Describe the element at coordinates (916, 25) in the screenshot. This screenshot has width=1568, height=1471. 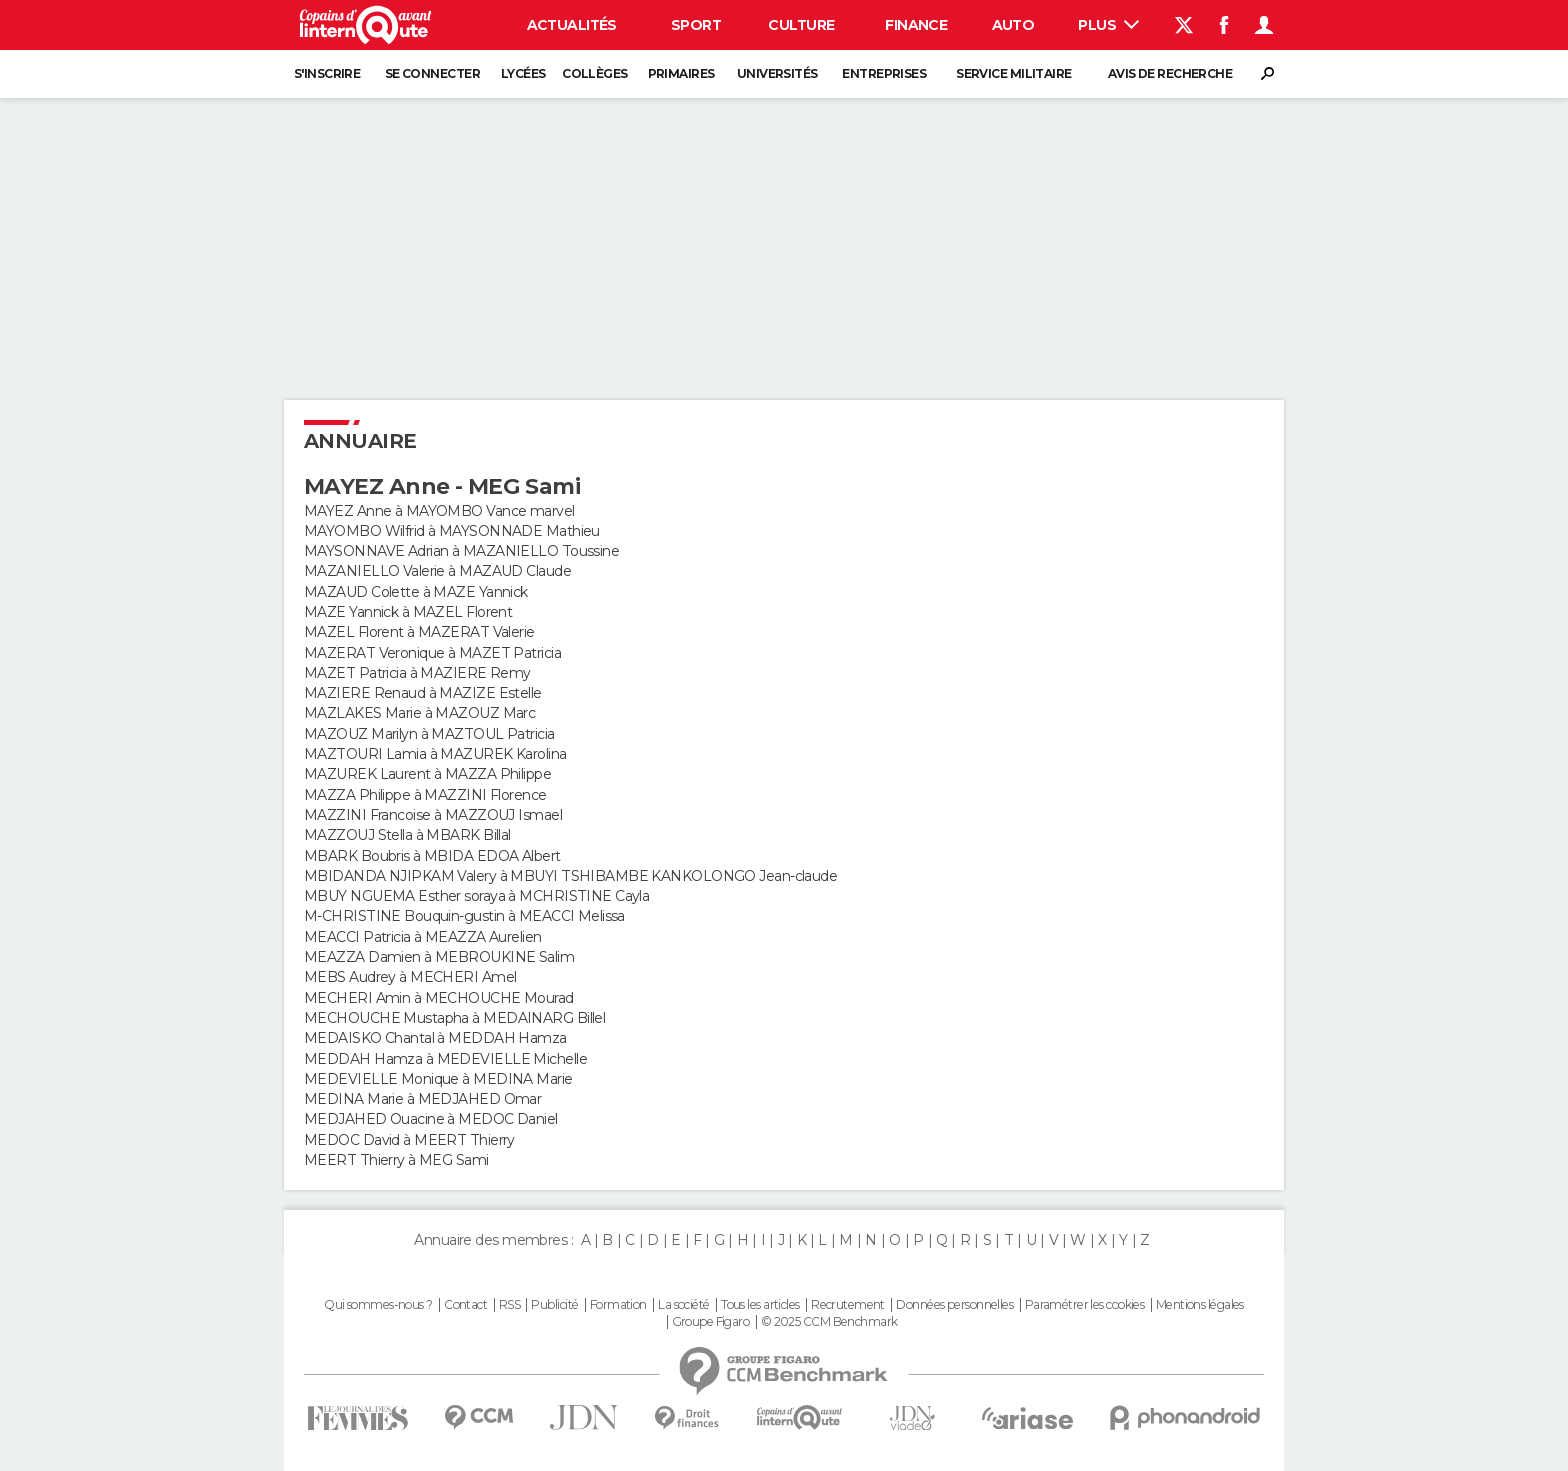
I see `Finance` at that location.